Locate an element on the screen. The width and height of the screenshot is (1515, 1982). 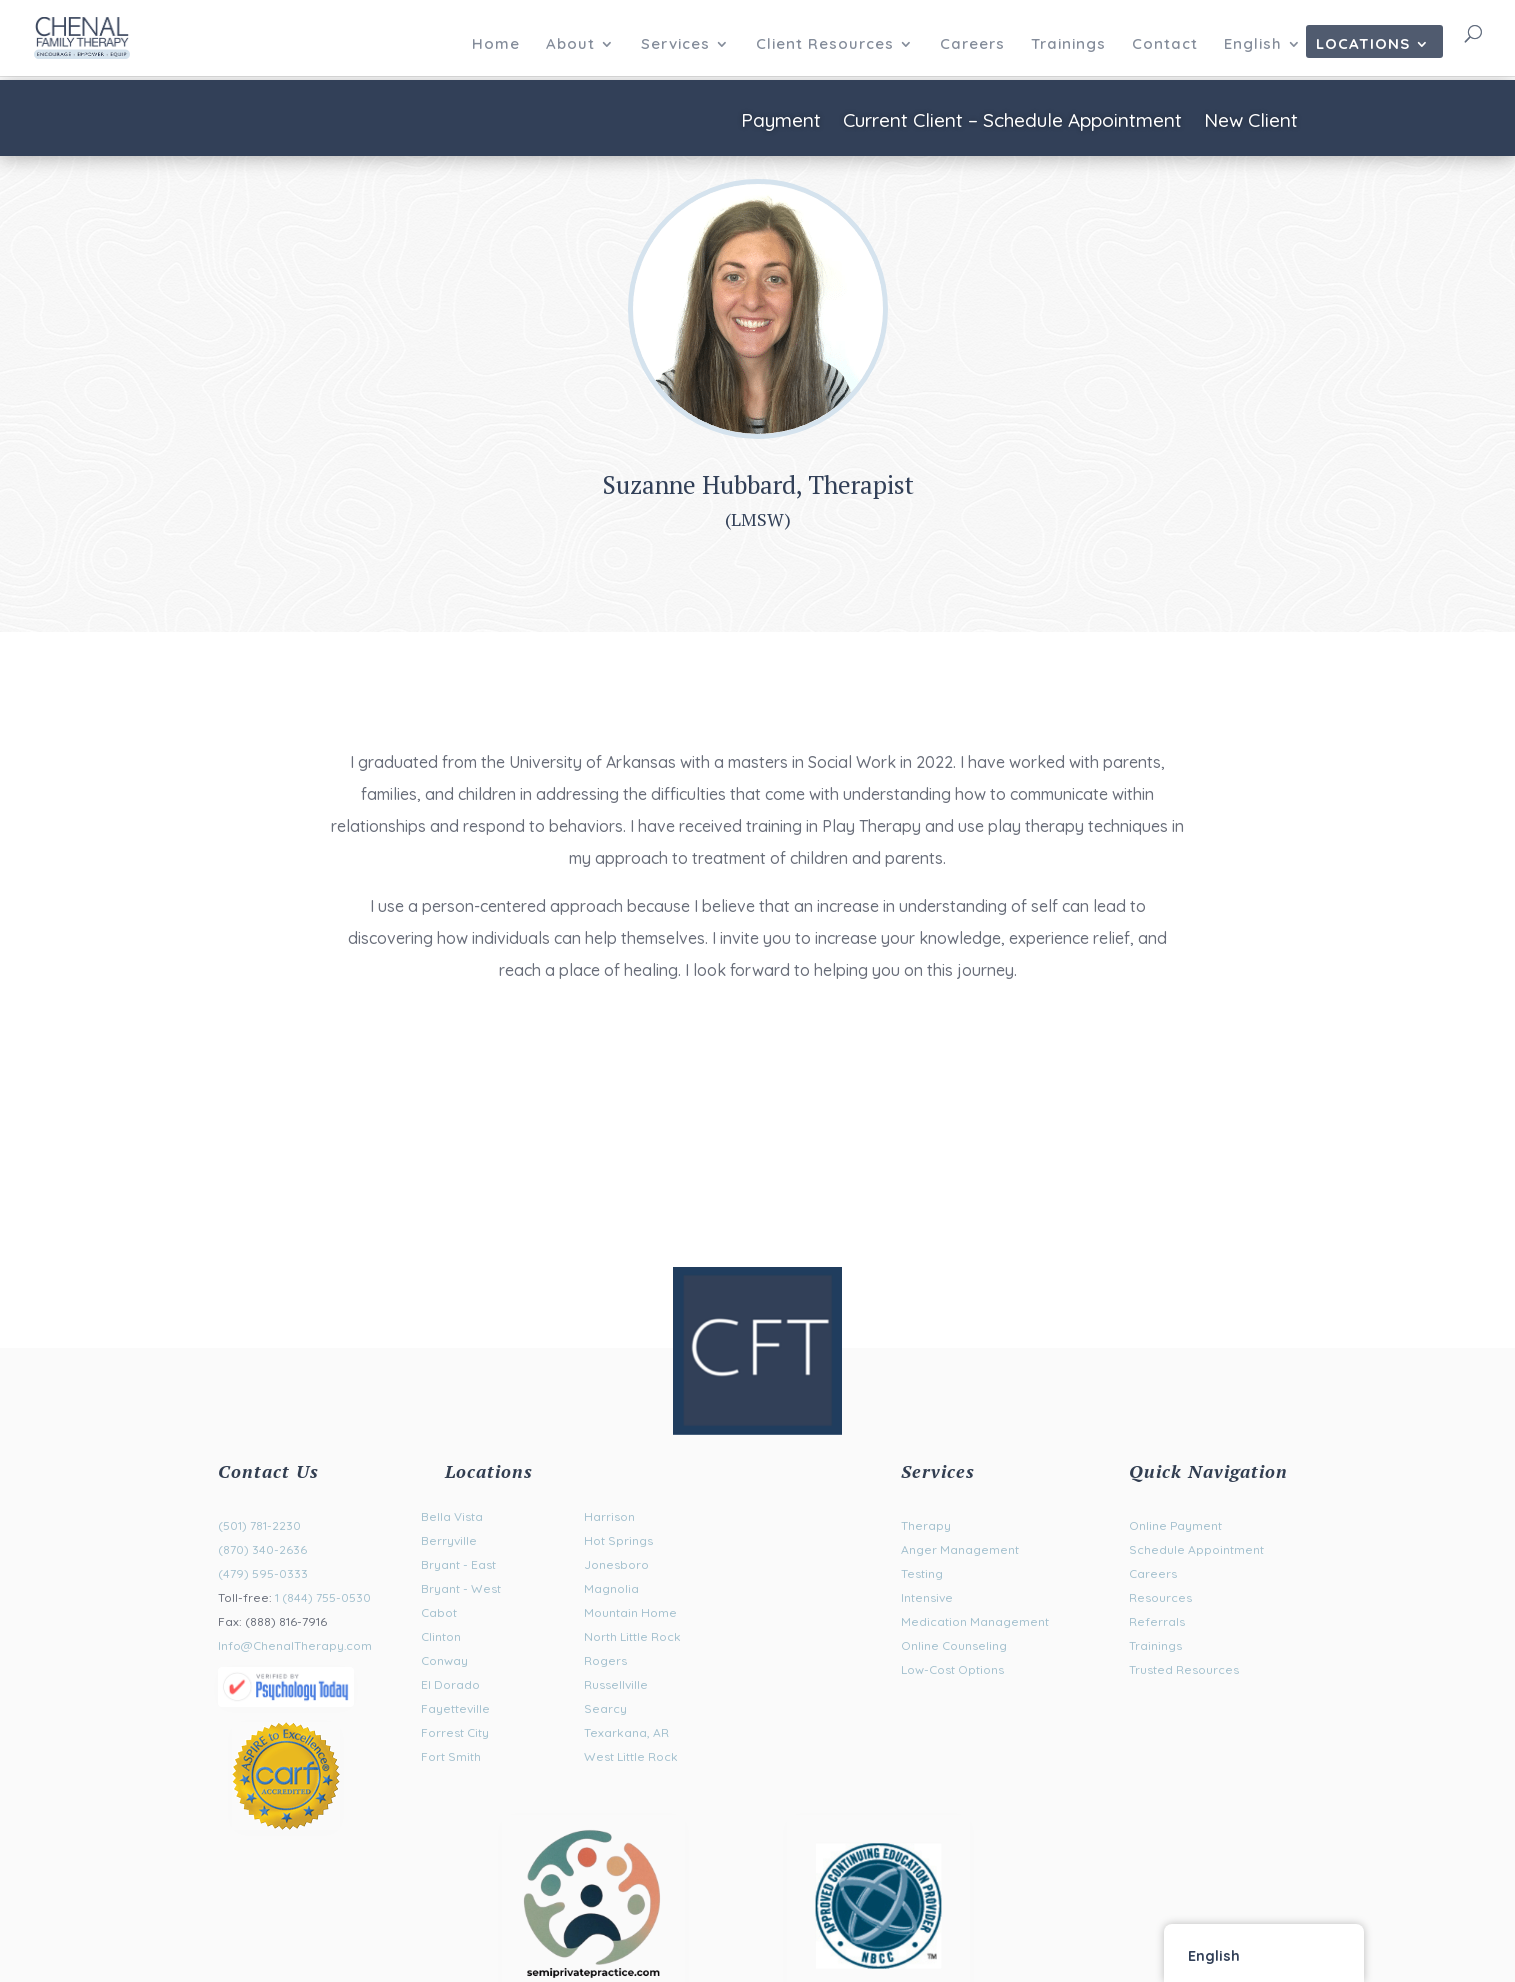
Jonesboro is located at coordinates (616, 1564).